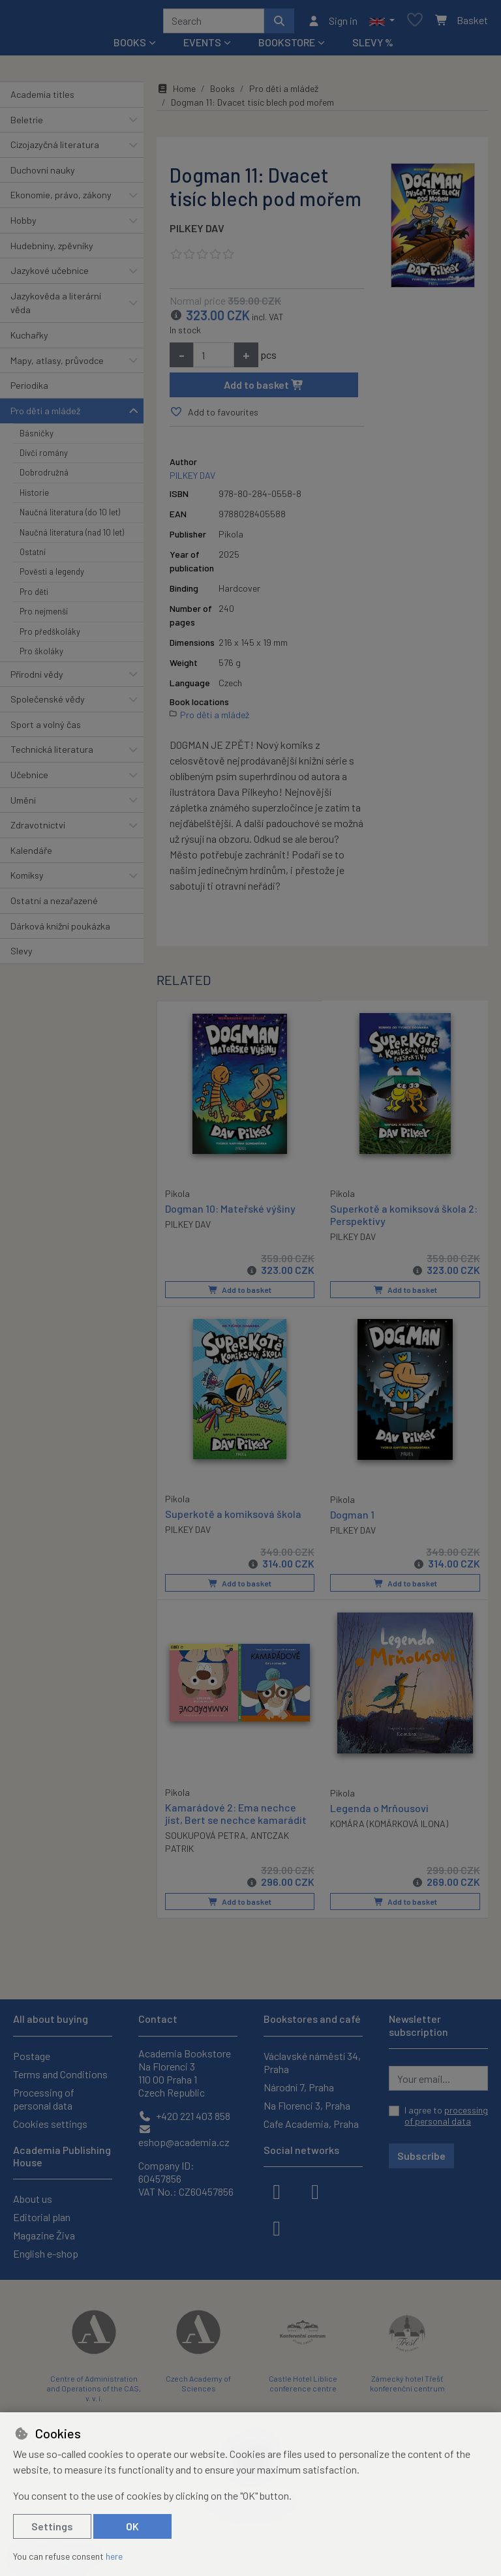 The image size is (501, 2576). What do you see at coordinates (61, 199) in the screenshot?
I see `Ekonomie, právo, zákony` at bounding box center [61, 199].